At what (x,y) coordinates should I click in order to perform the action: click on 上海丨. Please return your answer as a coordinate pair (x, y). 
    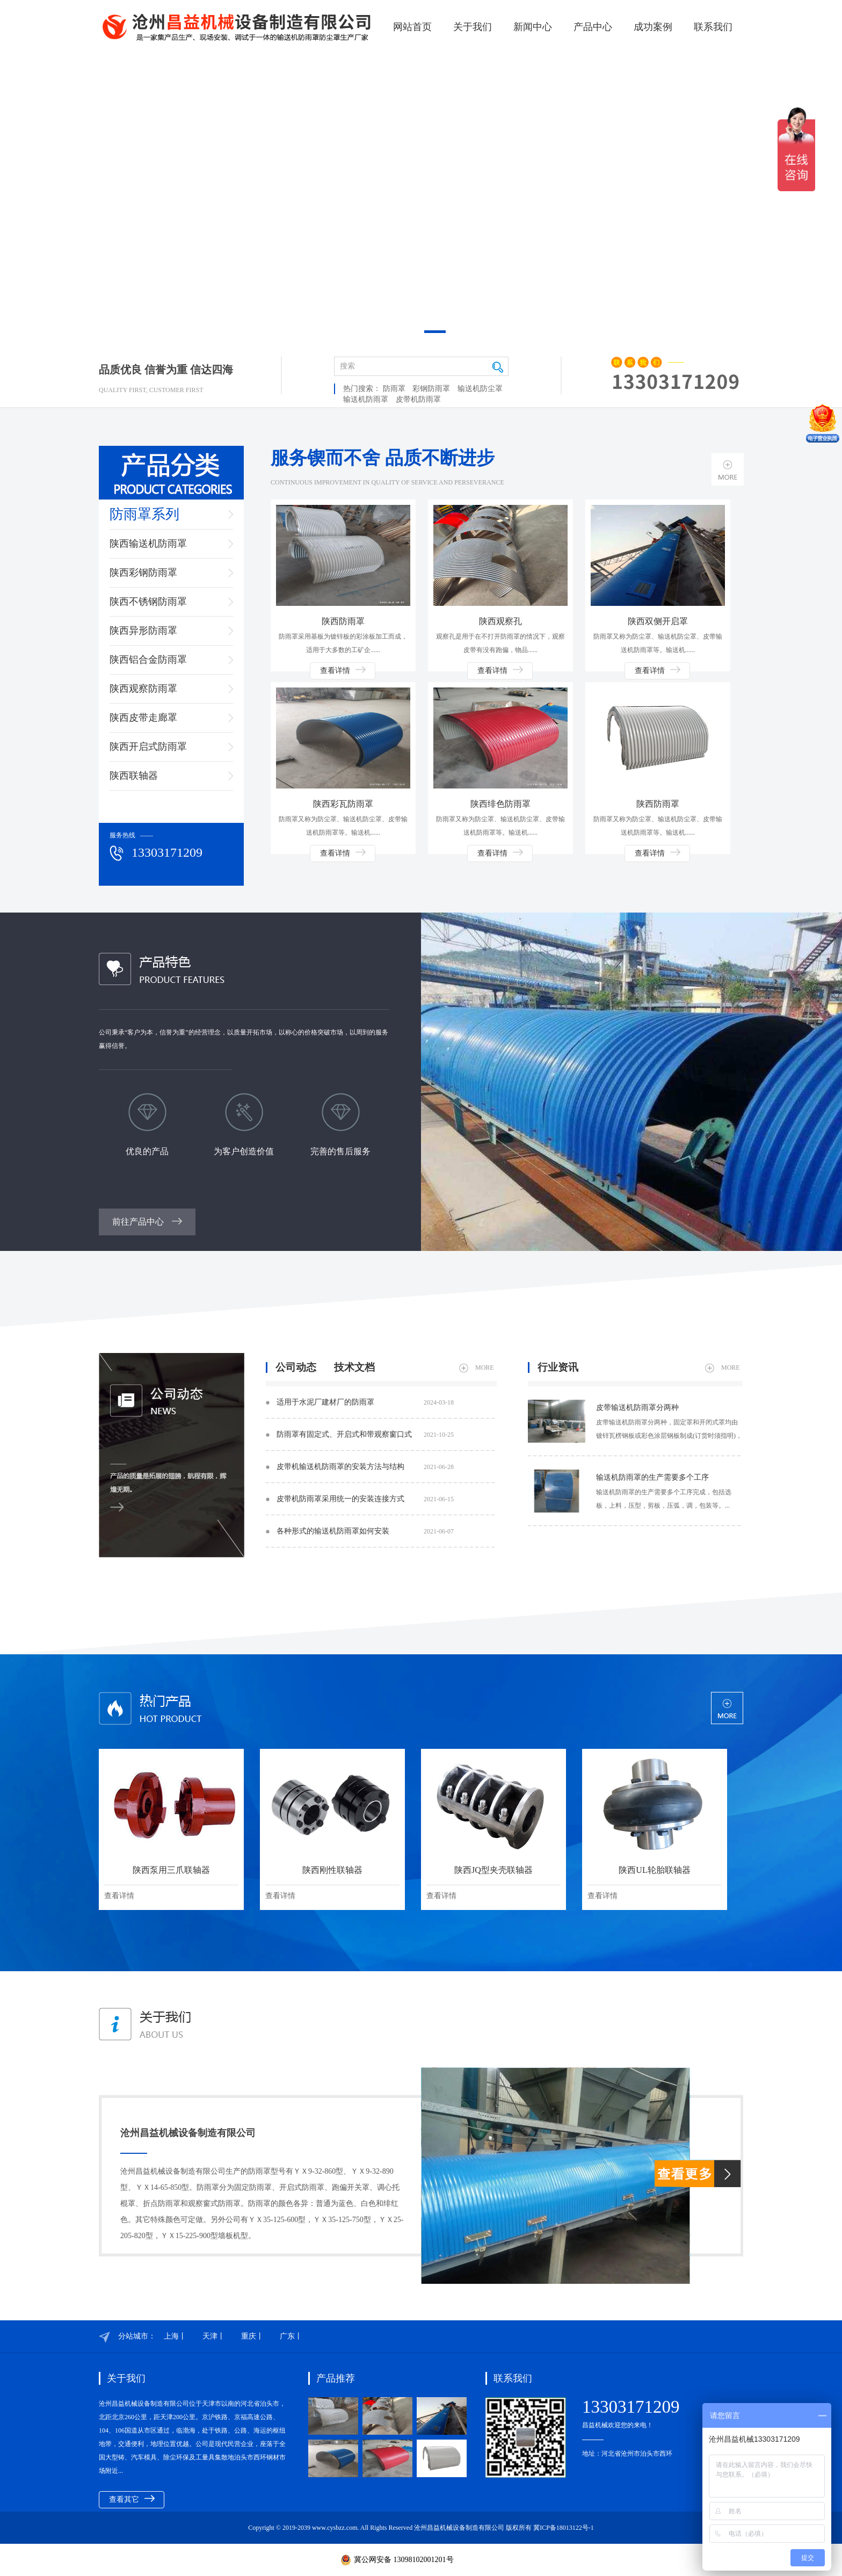
    Looking at the image, I should click on (175, 2336).